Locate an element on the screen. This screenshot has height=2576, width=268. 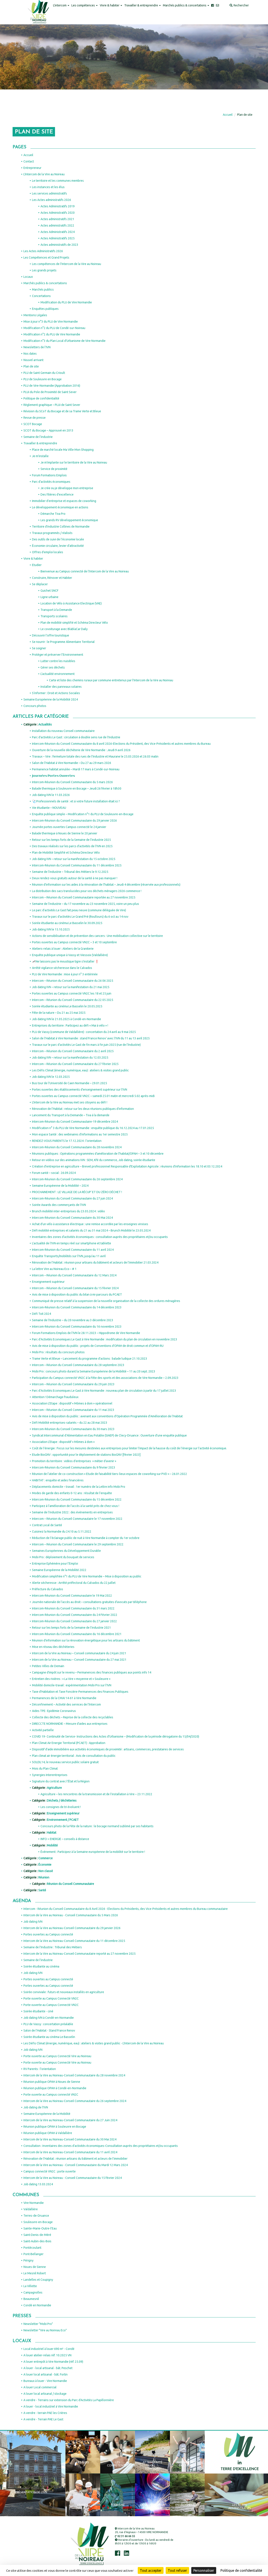
Actes administratifs 2021 is located at coordinates (57, 219).